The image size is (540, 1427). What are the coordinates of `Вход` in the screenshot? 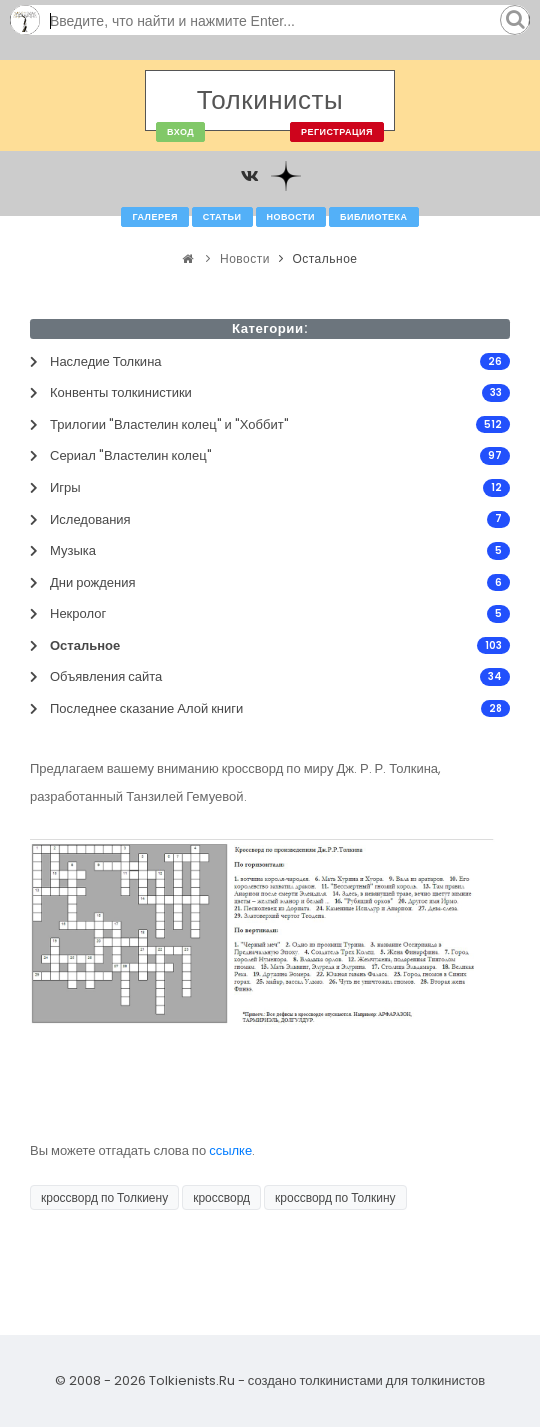 It's located at (180, 132).